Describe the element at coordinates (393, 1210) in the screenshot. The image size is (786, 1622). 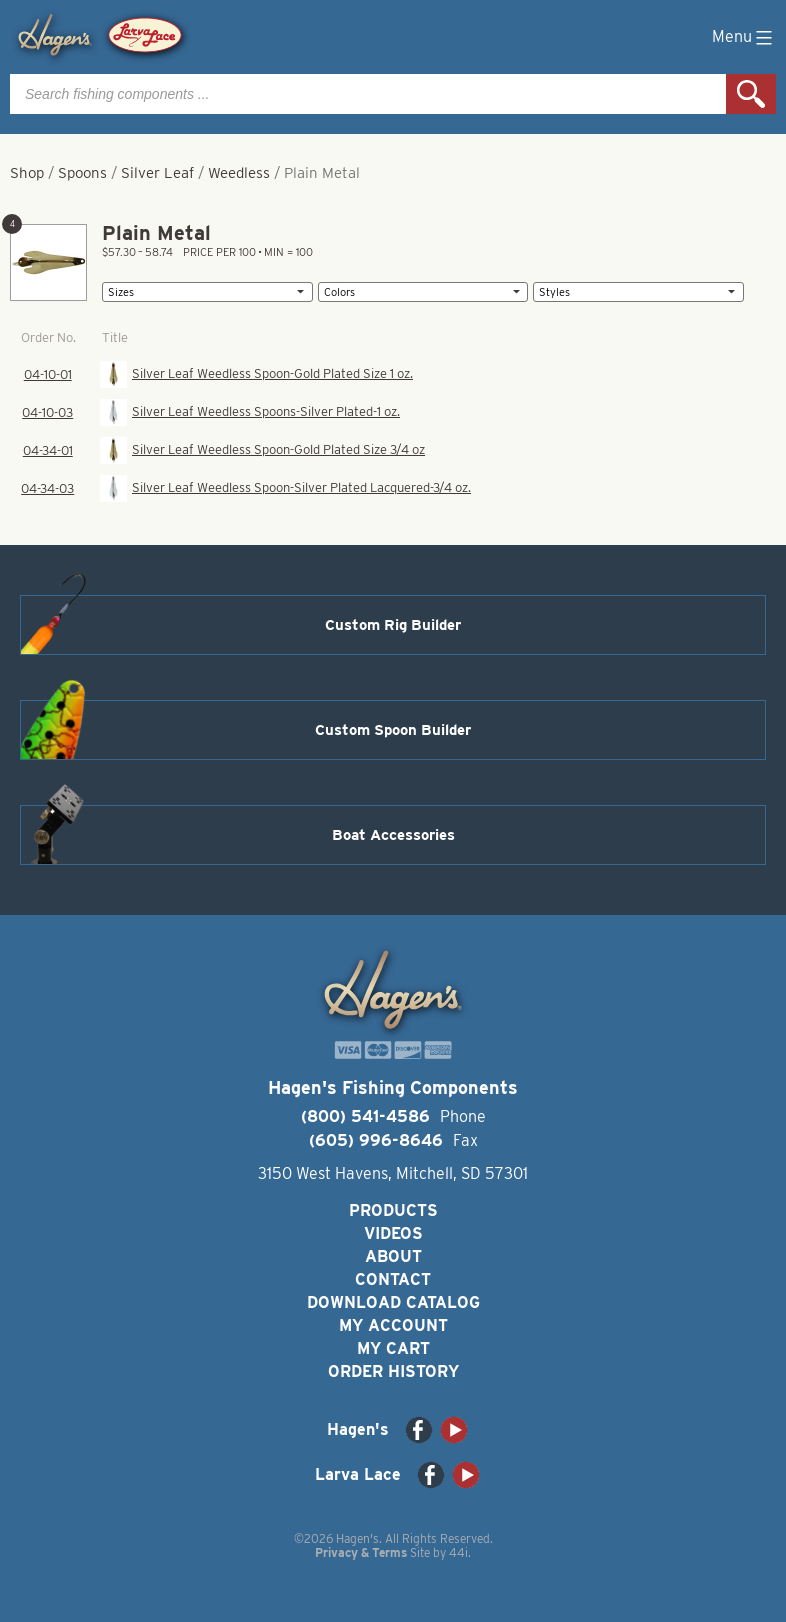
I see `Products` at that location.